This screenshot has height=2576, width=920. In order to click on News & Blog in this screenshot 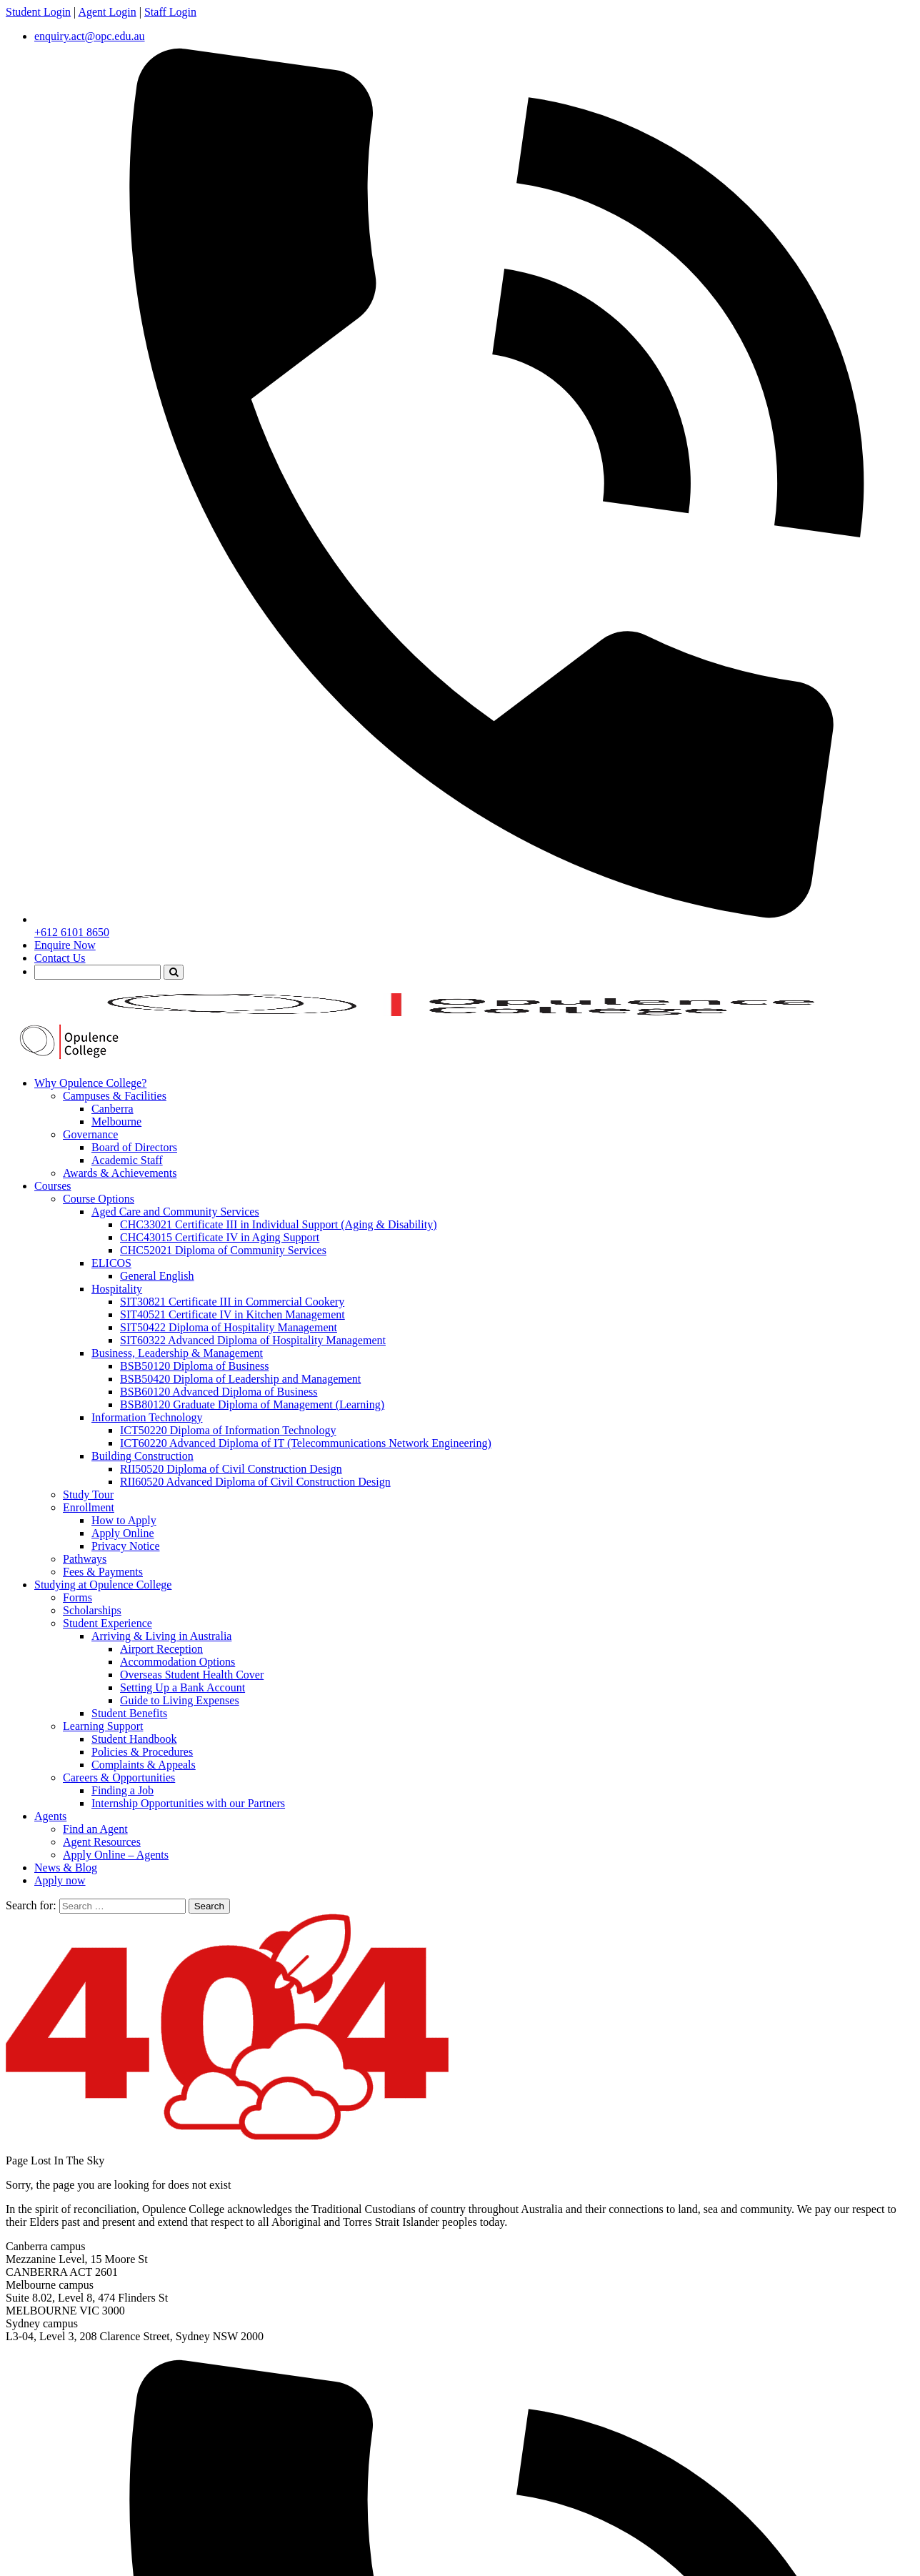, I will do `click(65, 1867)`.